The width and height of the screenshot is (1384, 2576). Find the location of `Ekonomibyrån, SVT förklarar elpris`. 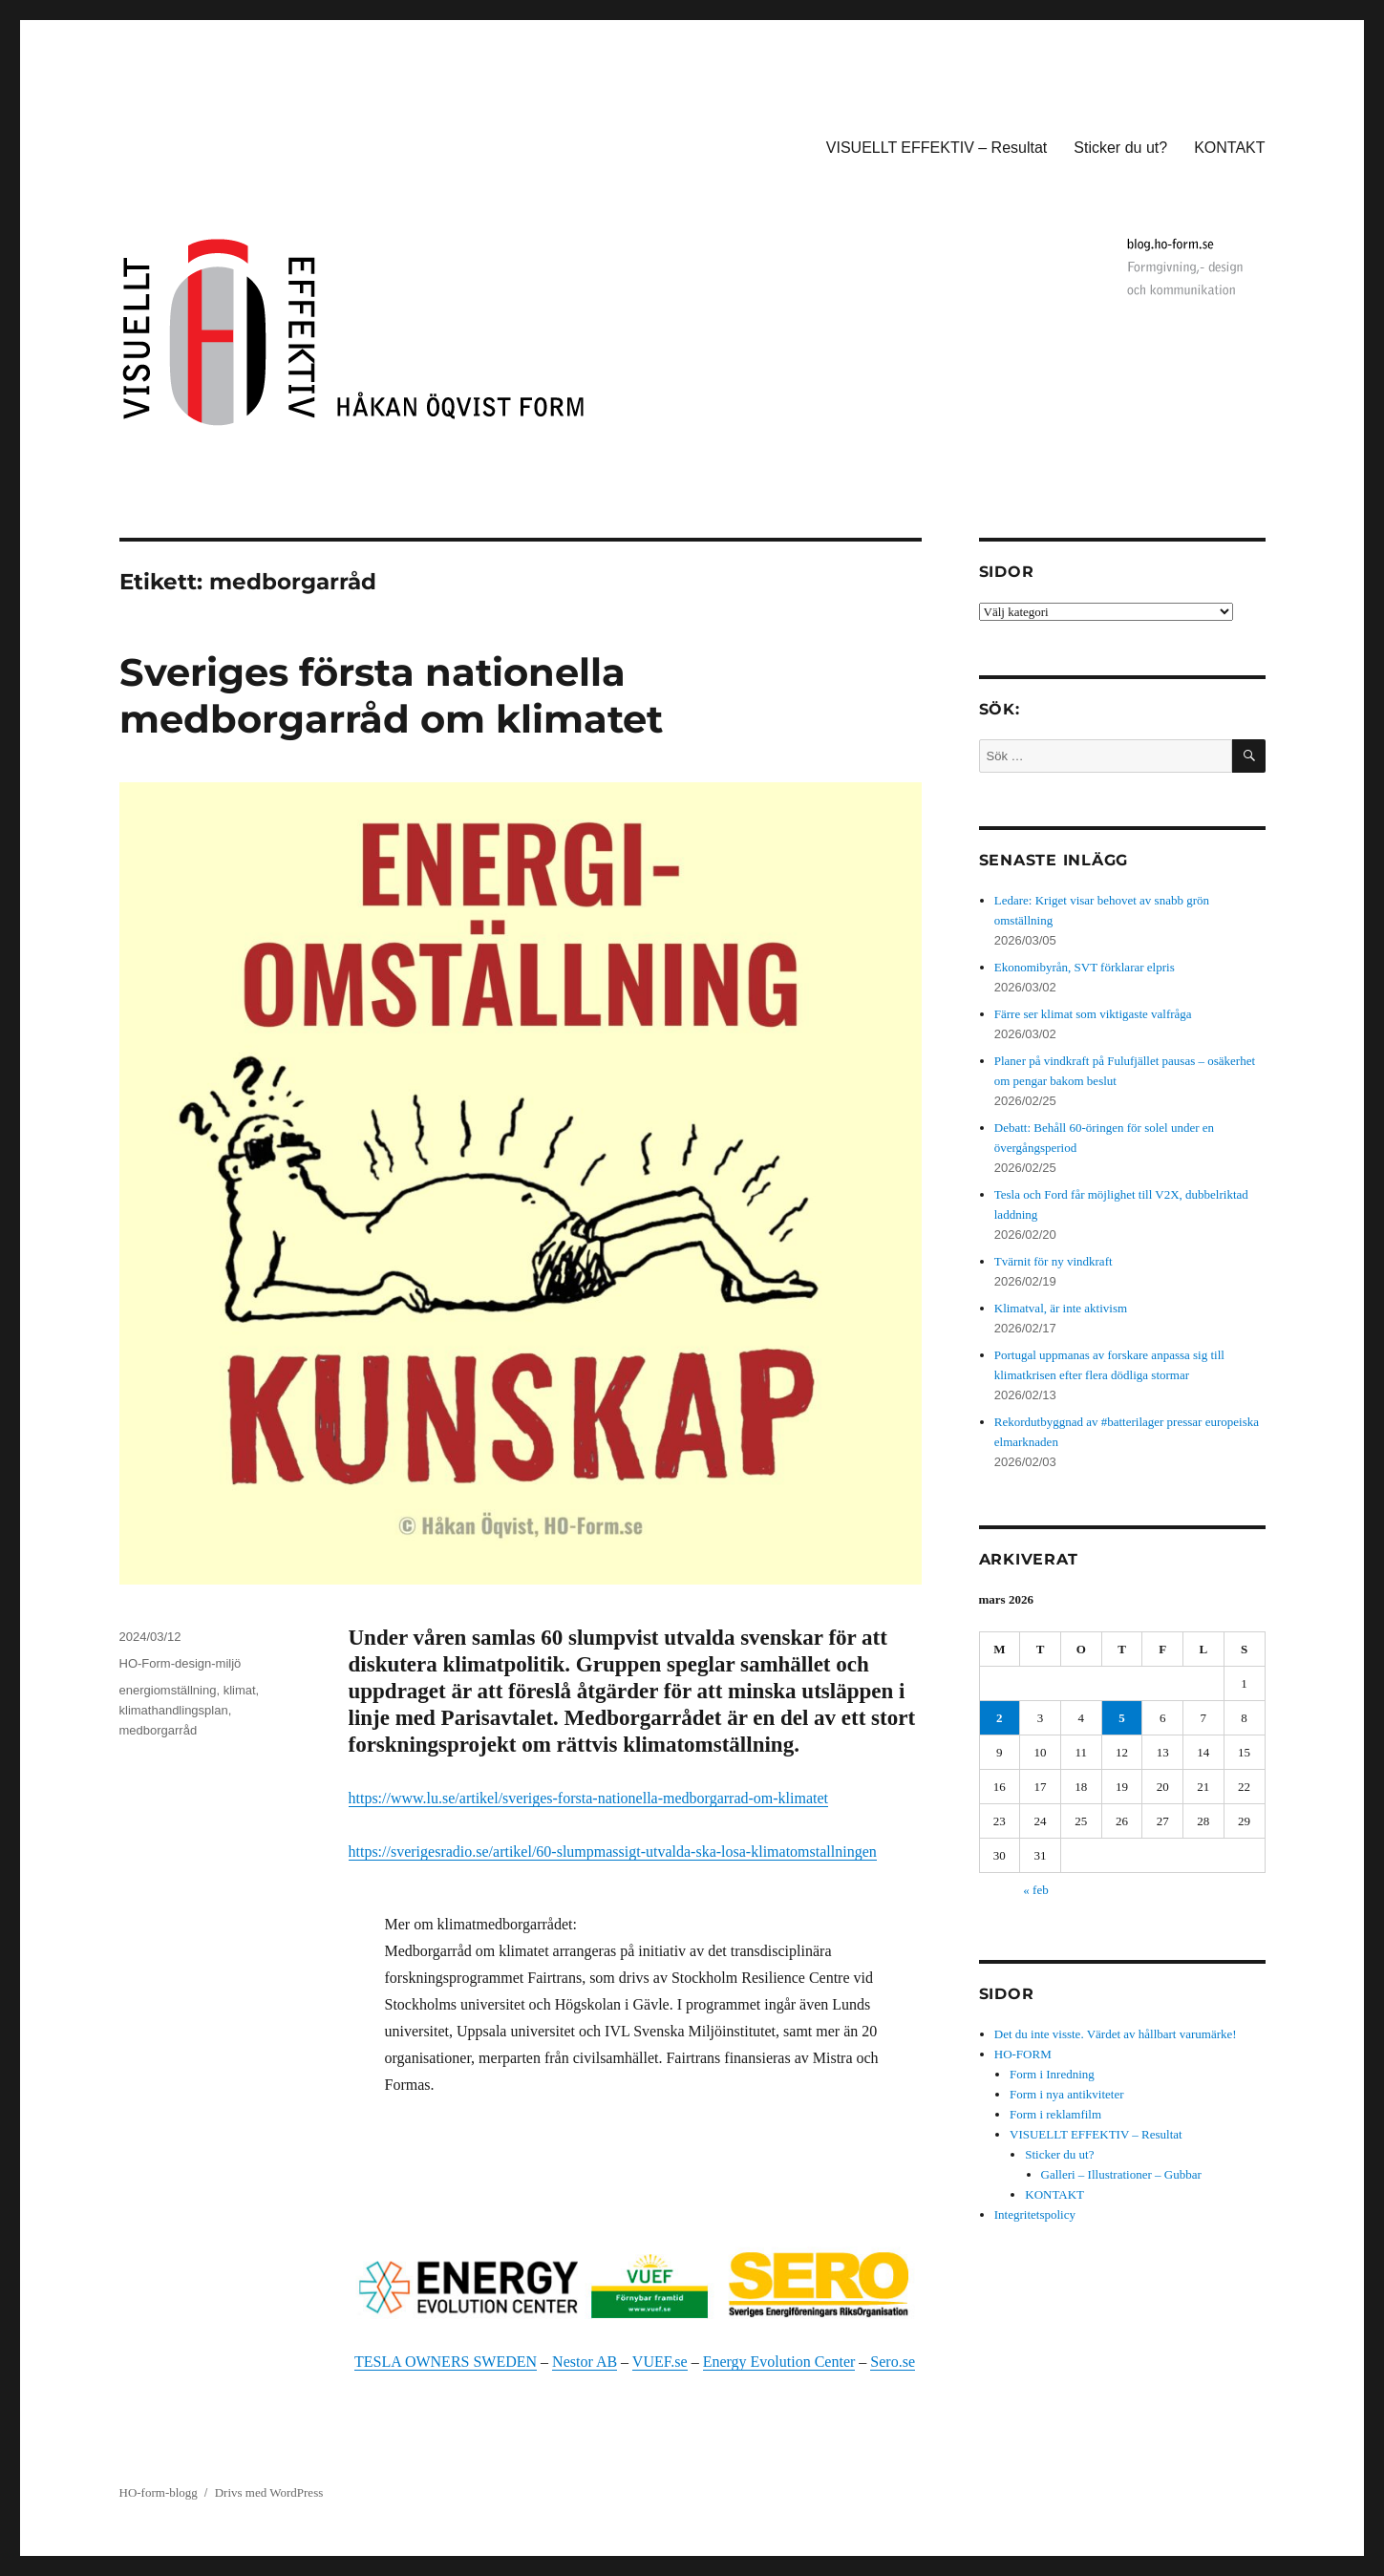

Ekonomibyrån, SVT förklarar elpris is located at coordinates (1084, 967).